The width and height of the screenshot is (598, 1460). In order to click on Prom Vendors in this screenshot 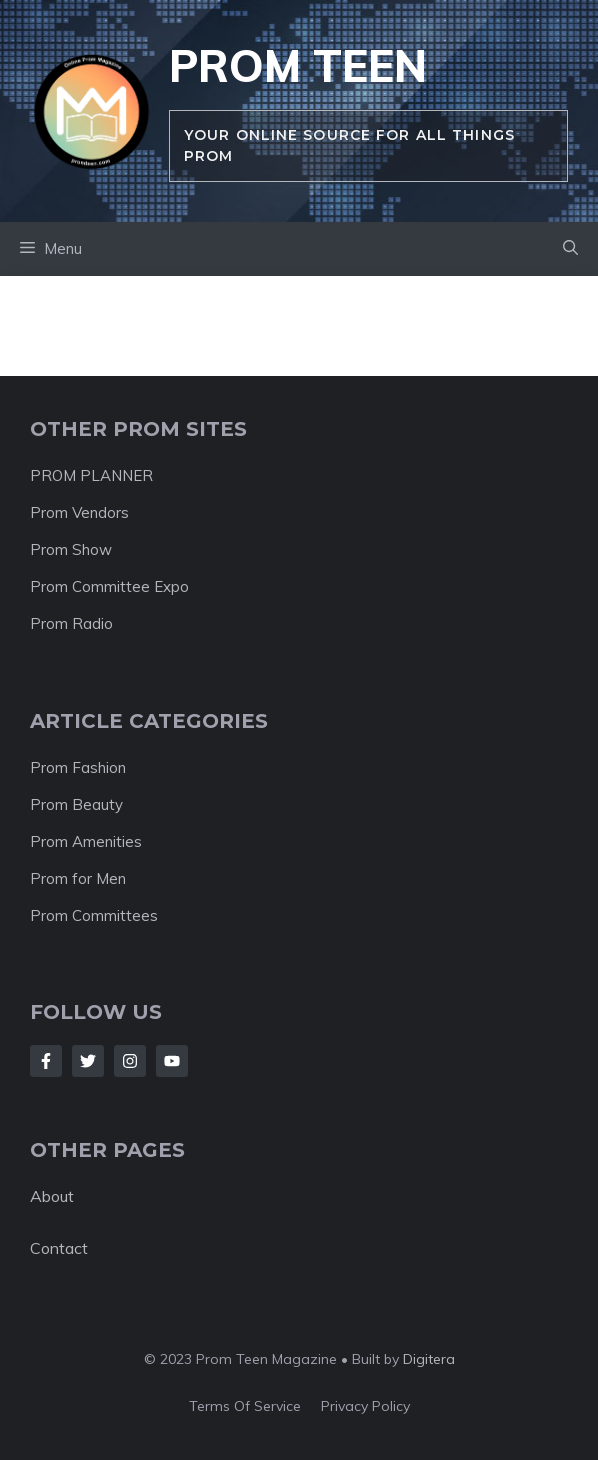, I will do `click(79, 512)`.